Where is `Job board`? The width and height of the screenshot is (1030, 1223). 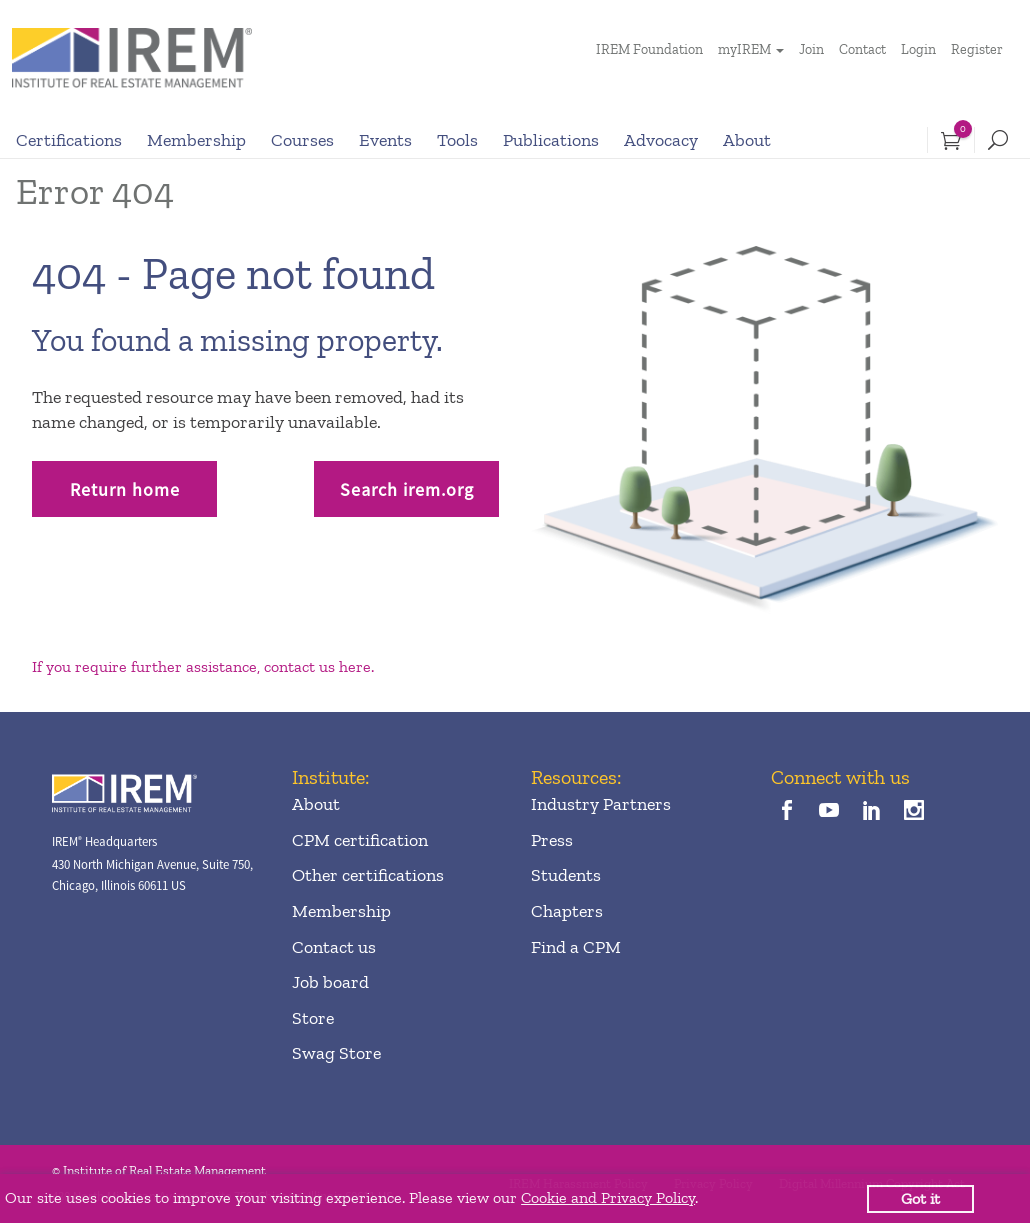 Job board is located at coordinates (330, 982).